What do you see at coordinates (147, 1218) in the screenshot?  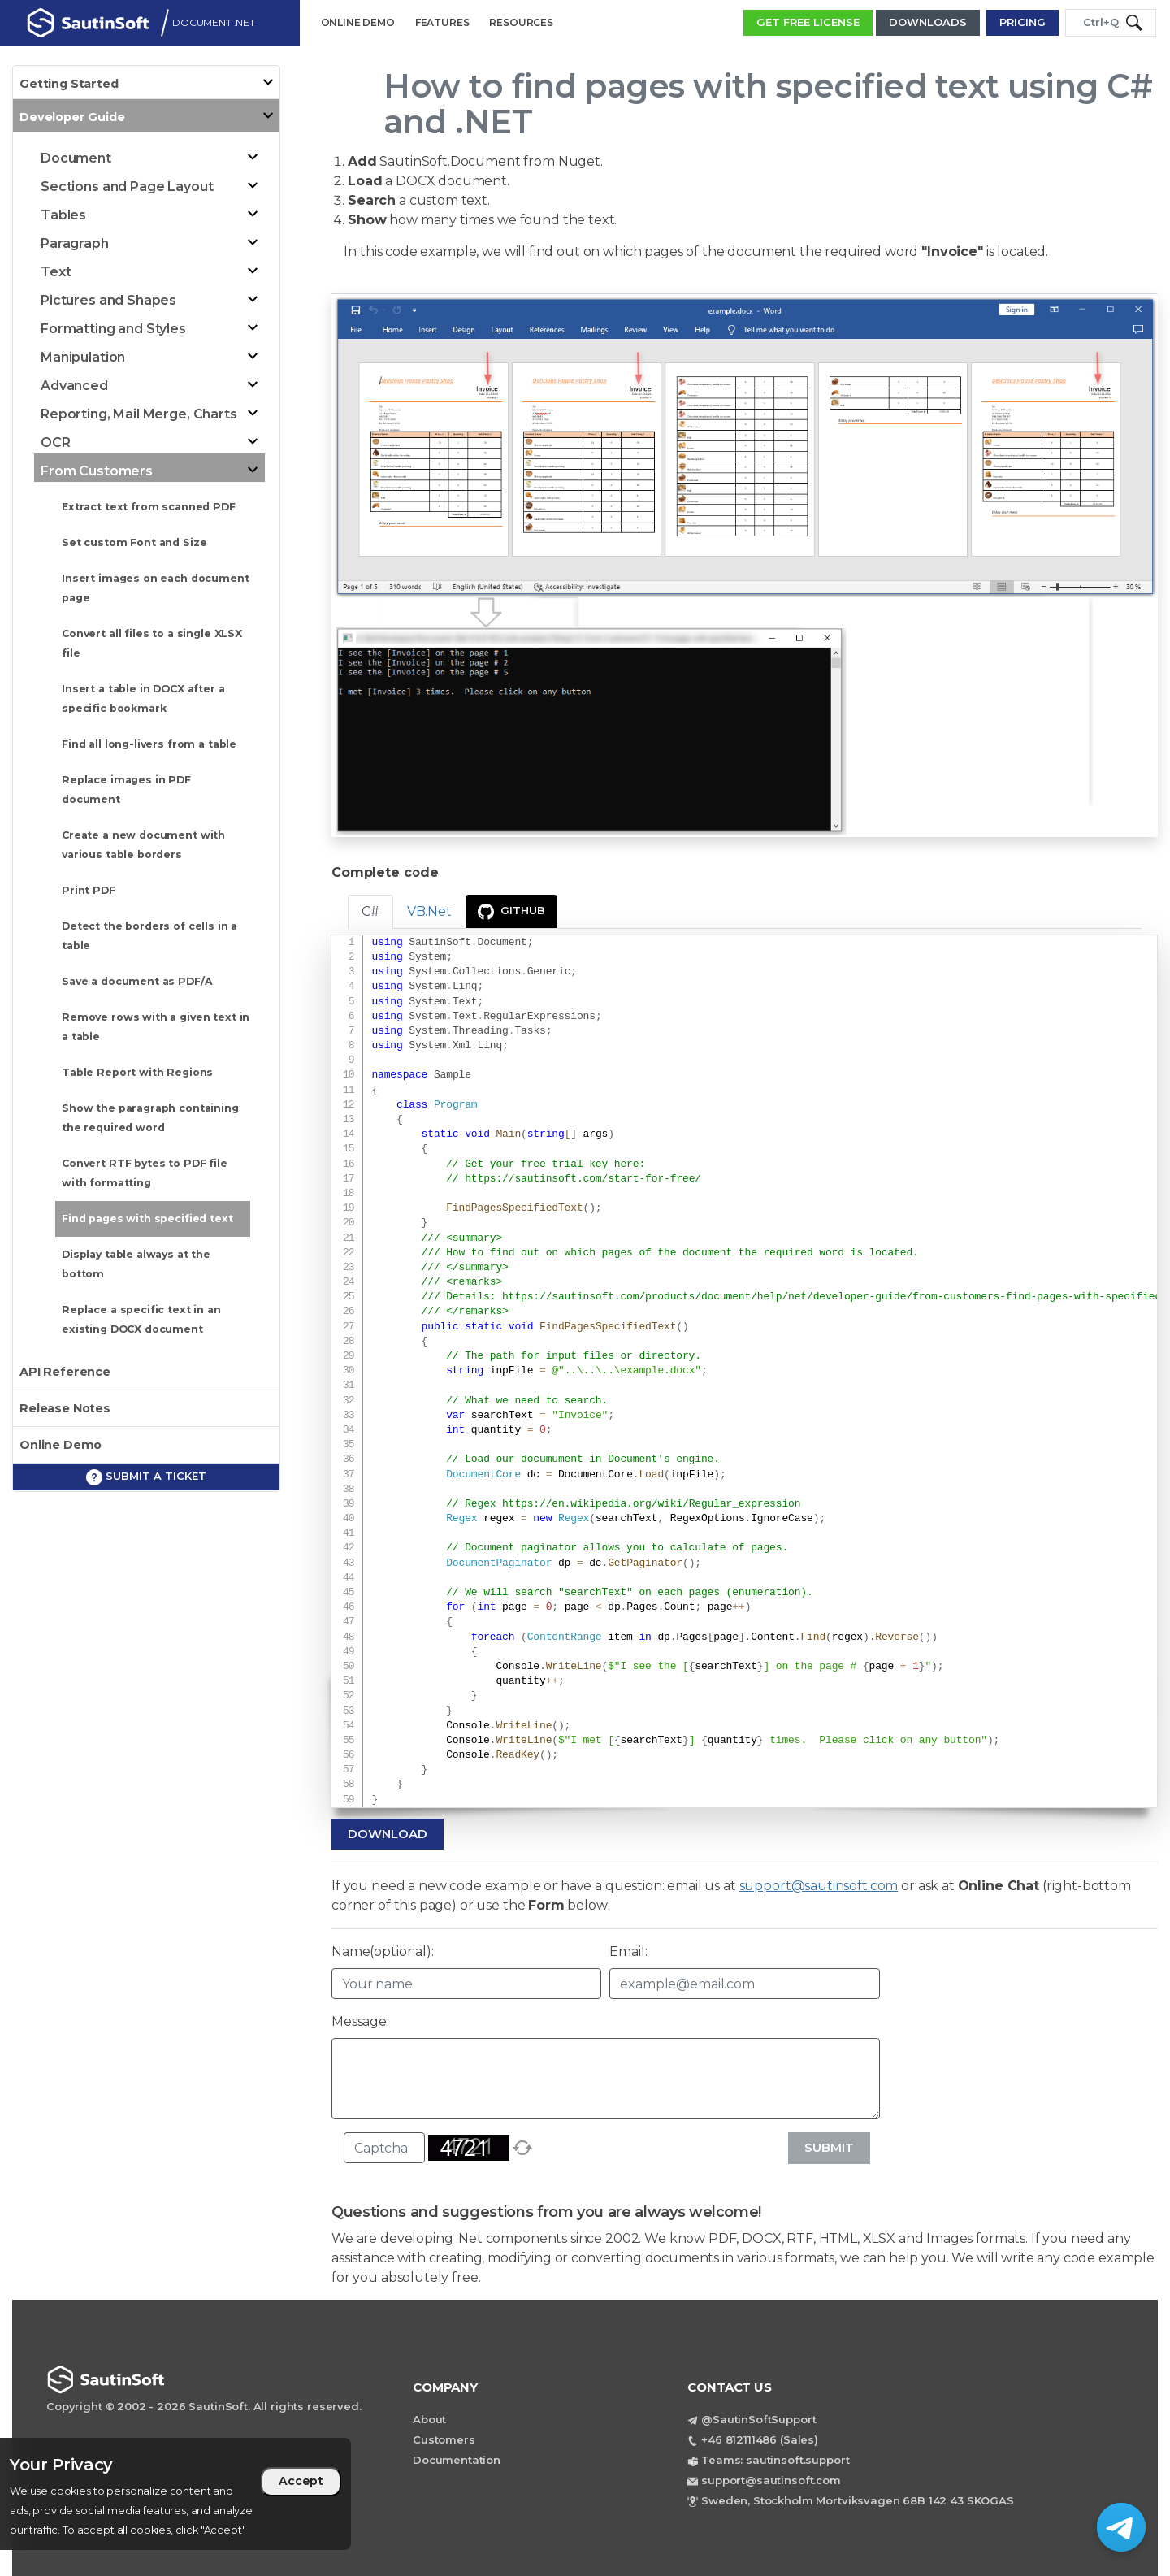 I see `Find pages with specified text` at bounding box center [147, 1218].